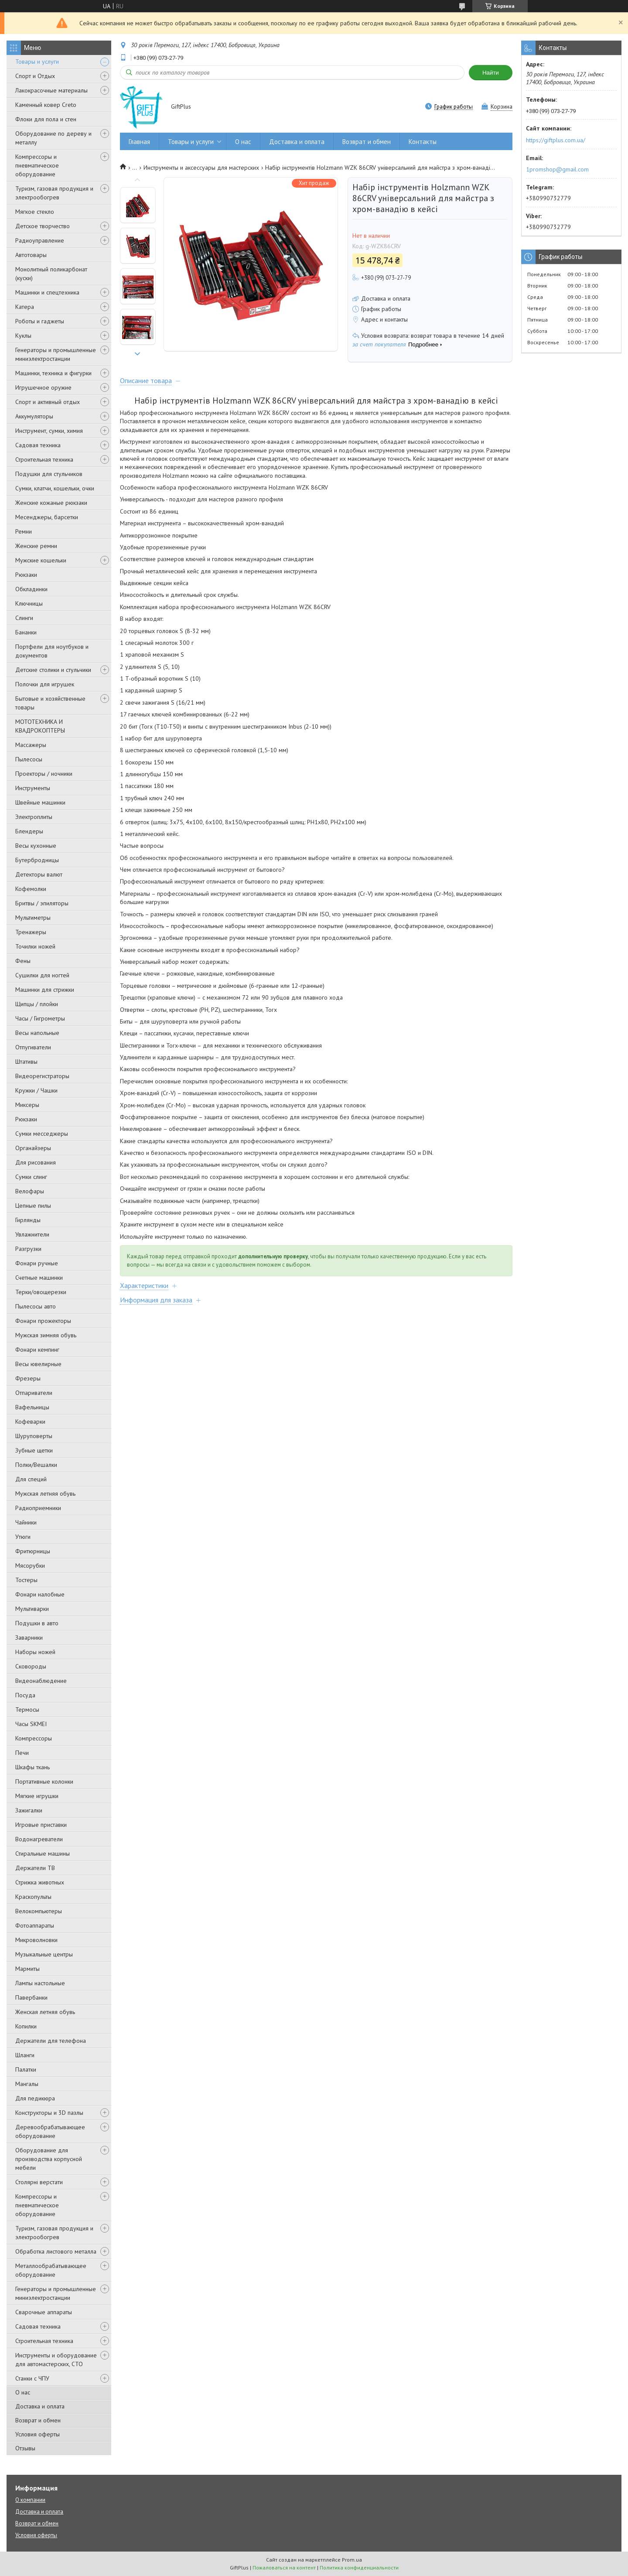 Image resolution: width=628 pixels, height=2576 pixels. I want to click on Компрессоры и пневматическое оборудование, so click(37, 165).